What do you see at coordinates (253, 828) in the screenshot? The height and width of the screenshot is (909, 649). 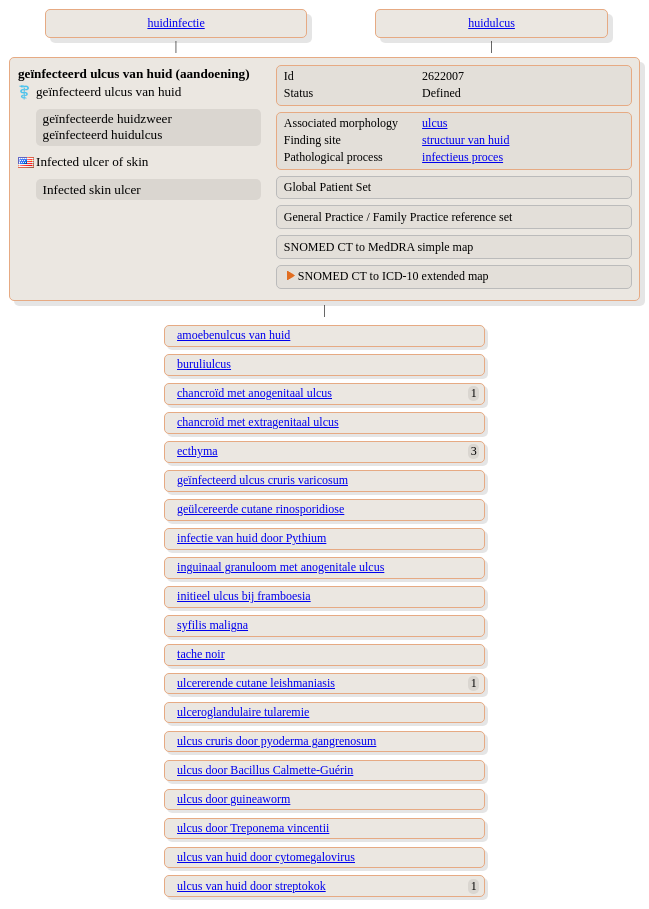 I see `ulcus door Treponema vincentii` at bounding box center [253, 828].